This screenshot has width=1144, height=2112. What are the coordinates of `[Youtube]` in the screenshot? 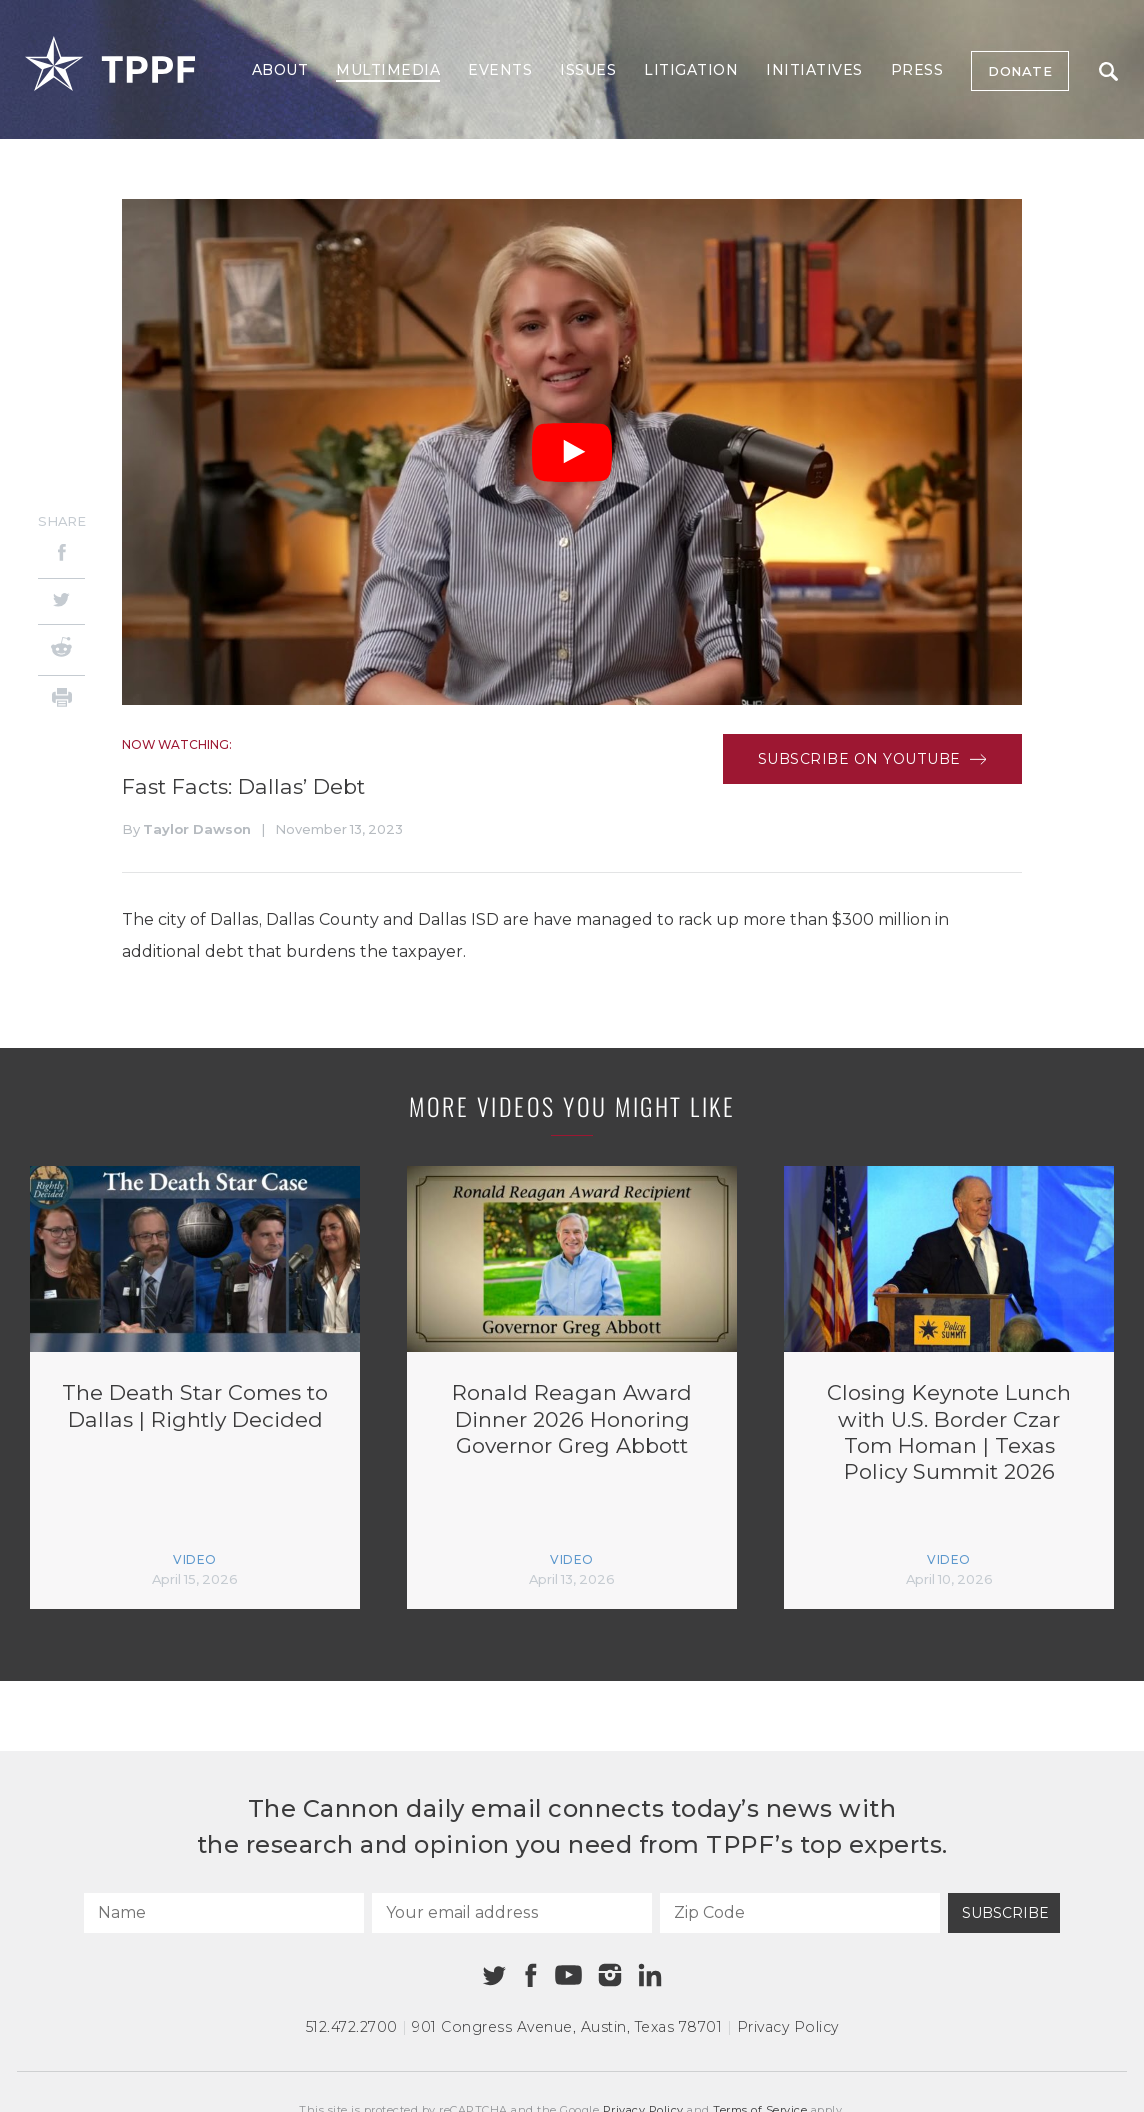 It's located at (568, 1976).